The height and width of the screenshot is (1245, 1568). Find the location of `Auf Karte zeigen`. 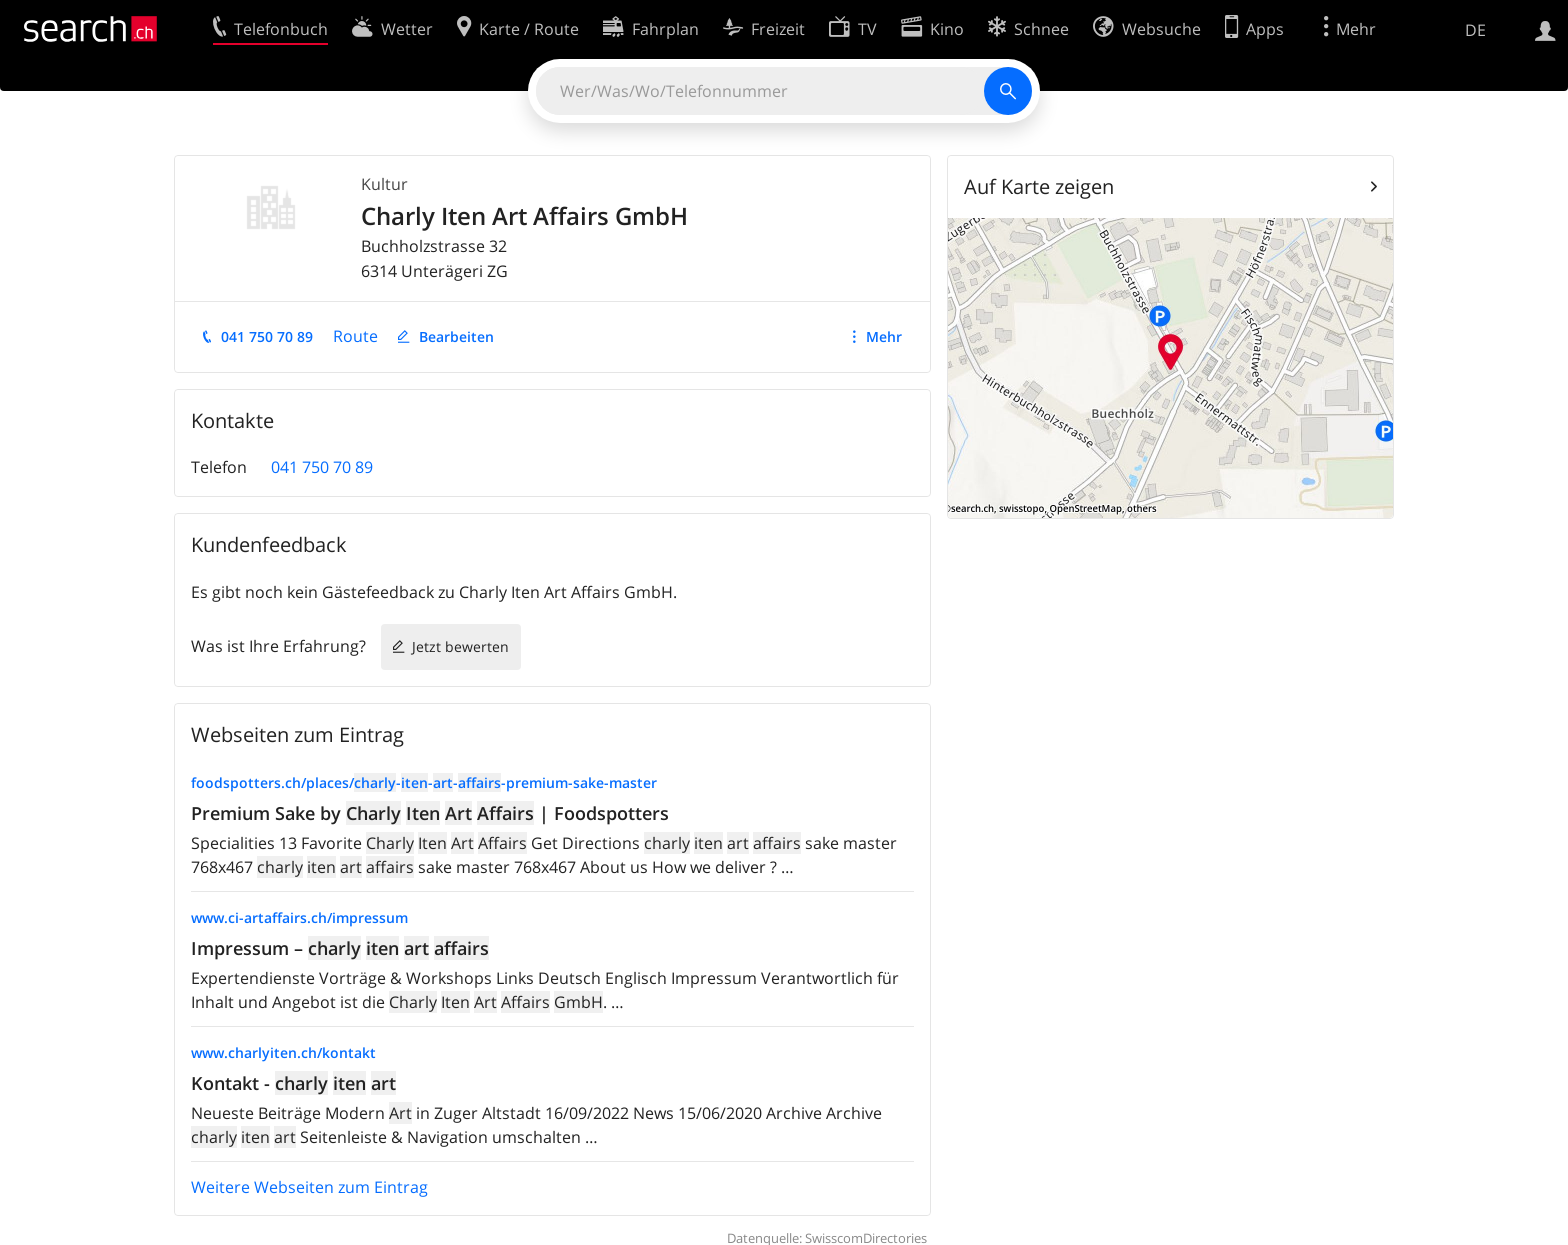

Auf Karte zeigen is located at coordinates (1039, 186).